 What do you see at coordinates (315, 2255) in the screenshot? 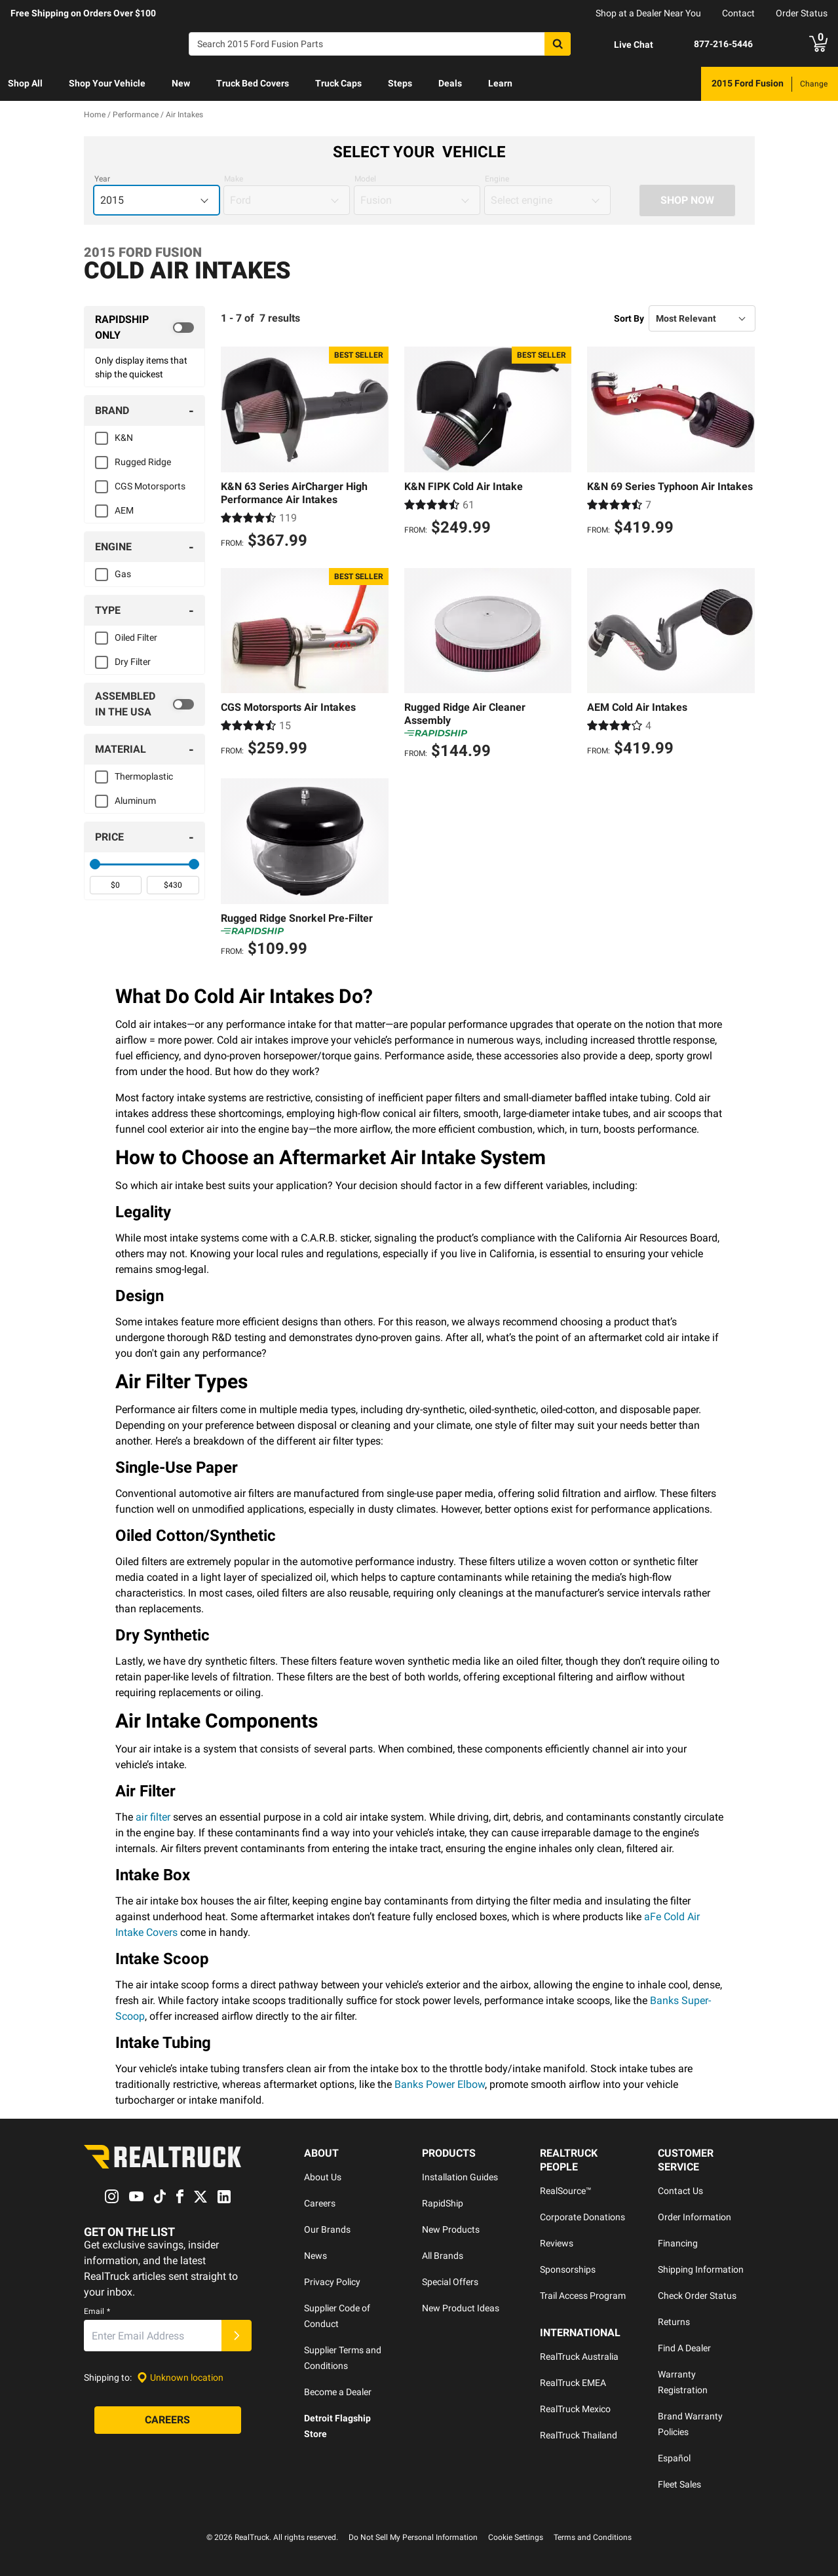
I see `News` at bounding box center [315, 2255].